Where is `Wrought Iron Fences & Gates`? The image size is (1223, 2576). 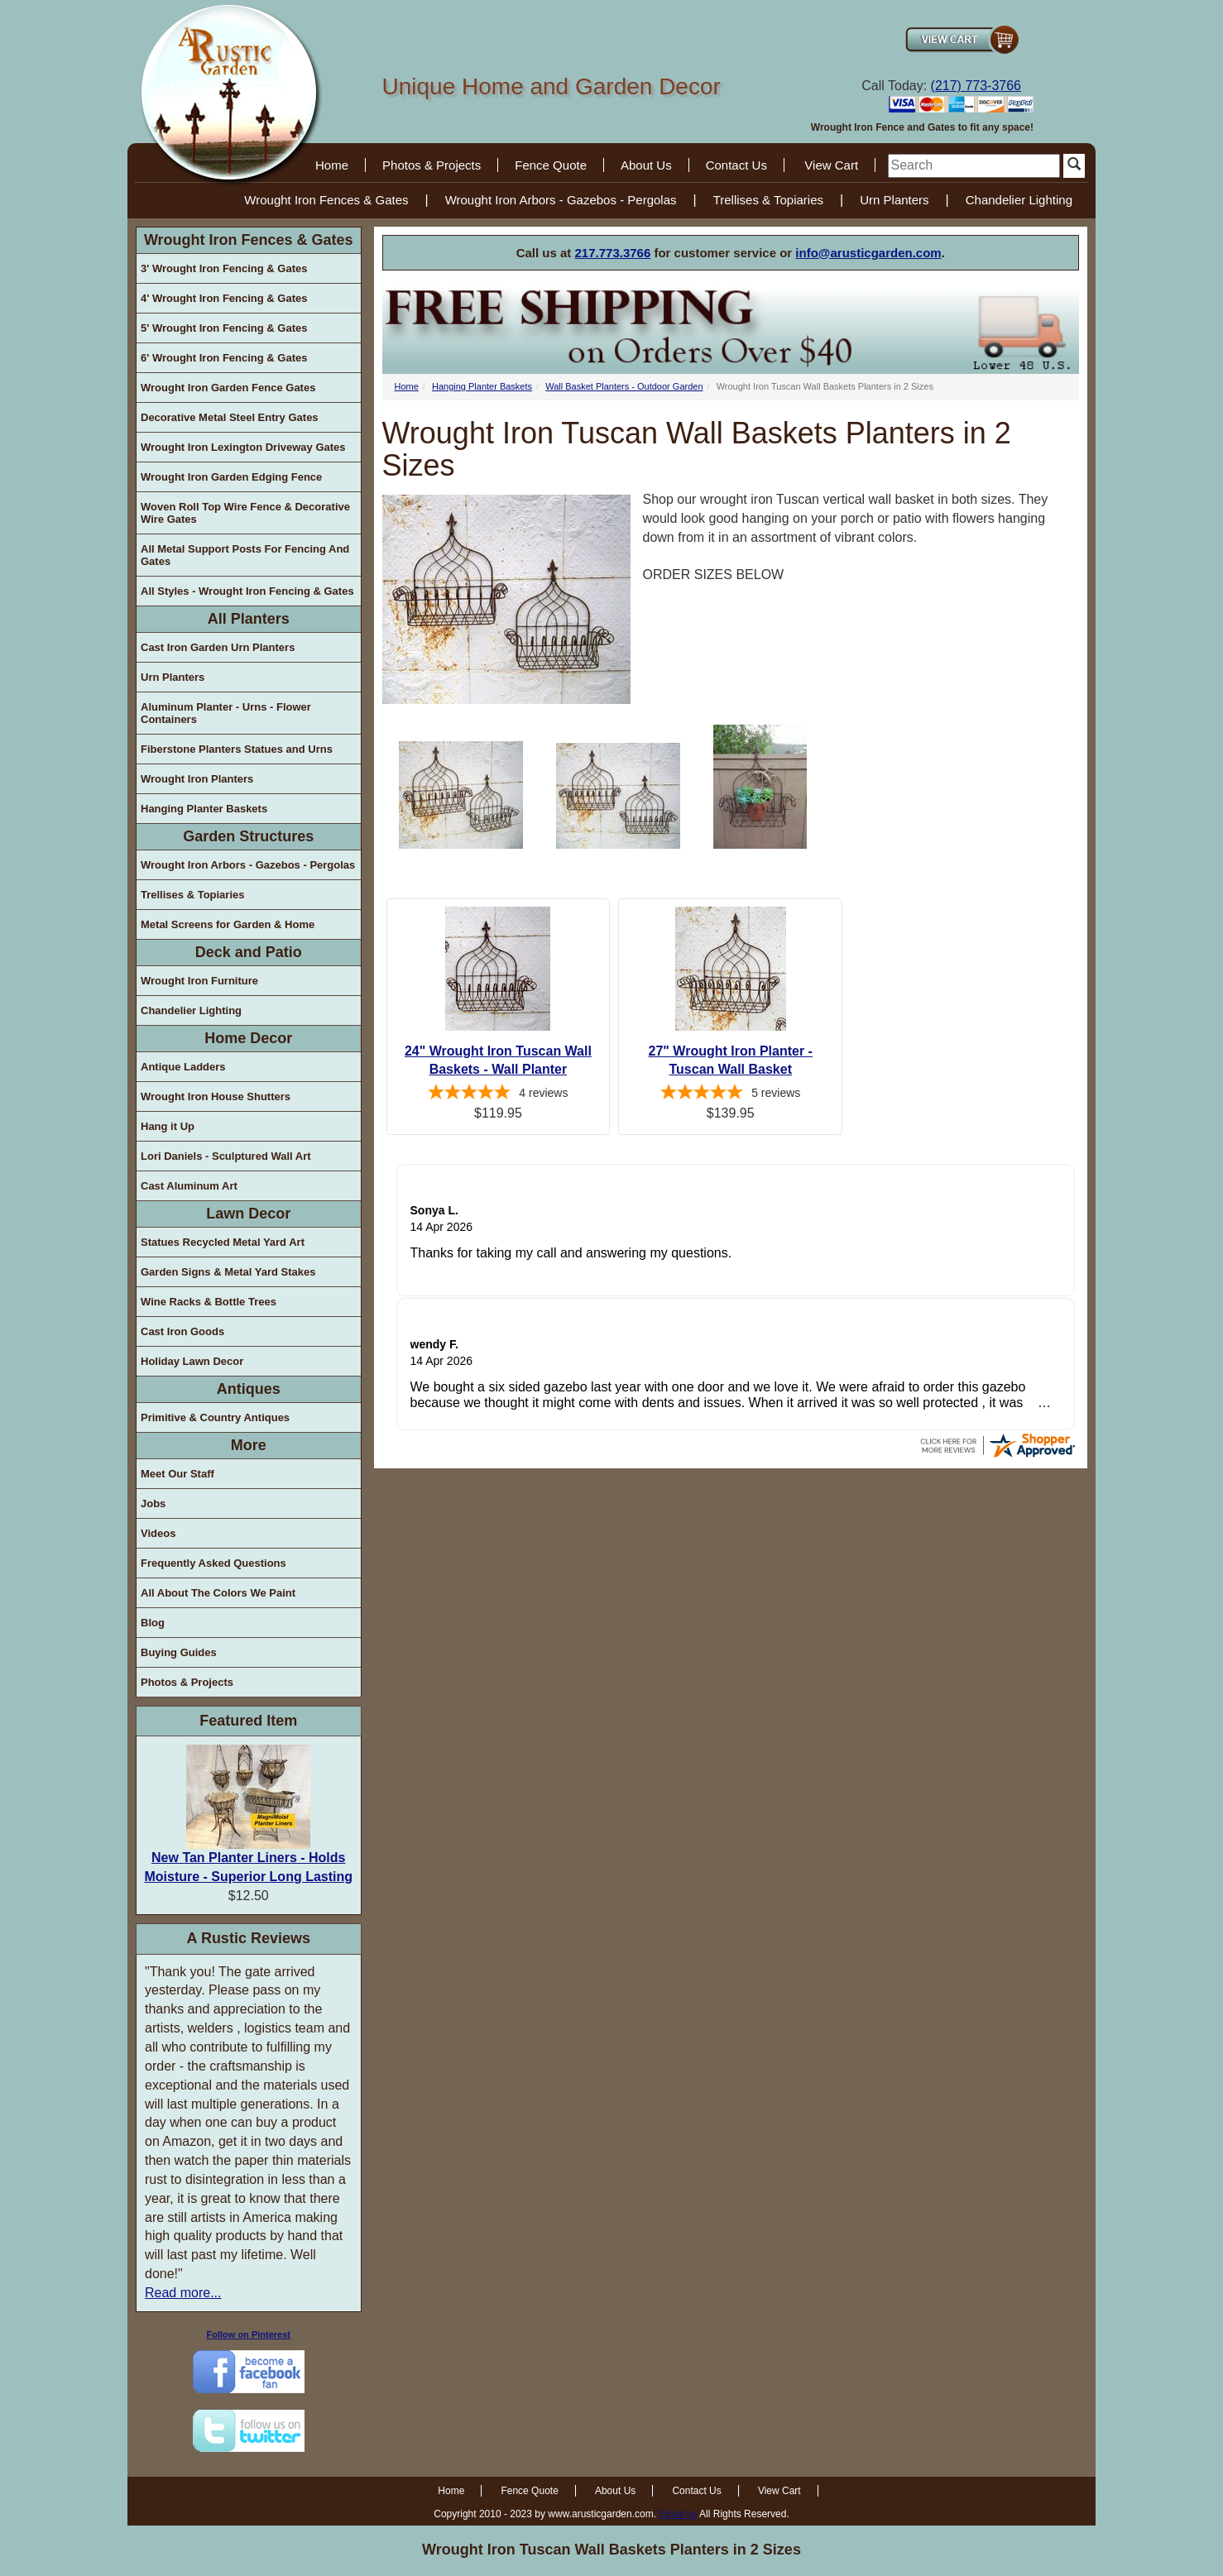
Wrought Iron Fences & Gates is located at coordinates (326, 200).